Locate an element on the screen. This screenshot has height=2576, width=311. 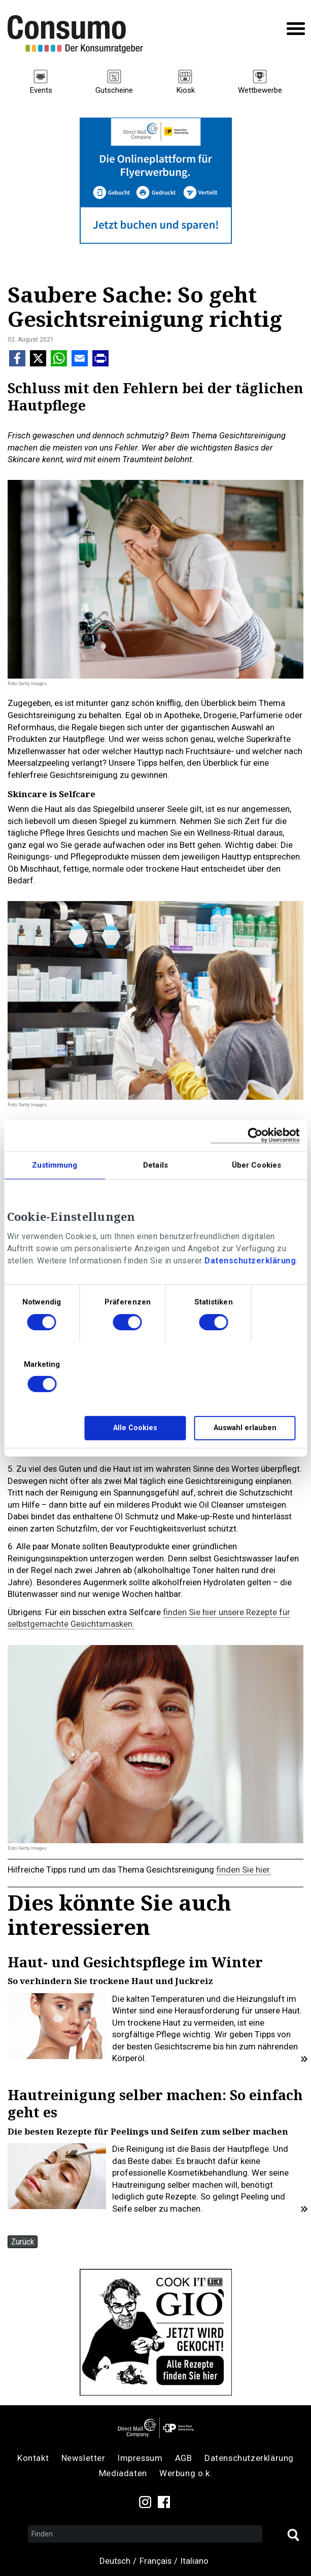
Alle Cookies is located at coordinates (135, 1428).